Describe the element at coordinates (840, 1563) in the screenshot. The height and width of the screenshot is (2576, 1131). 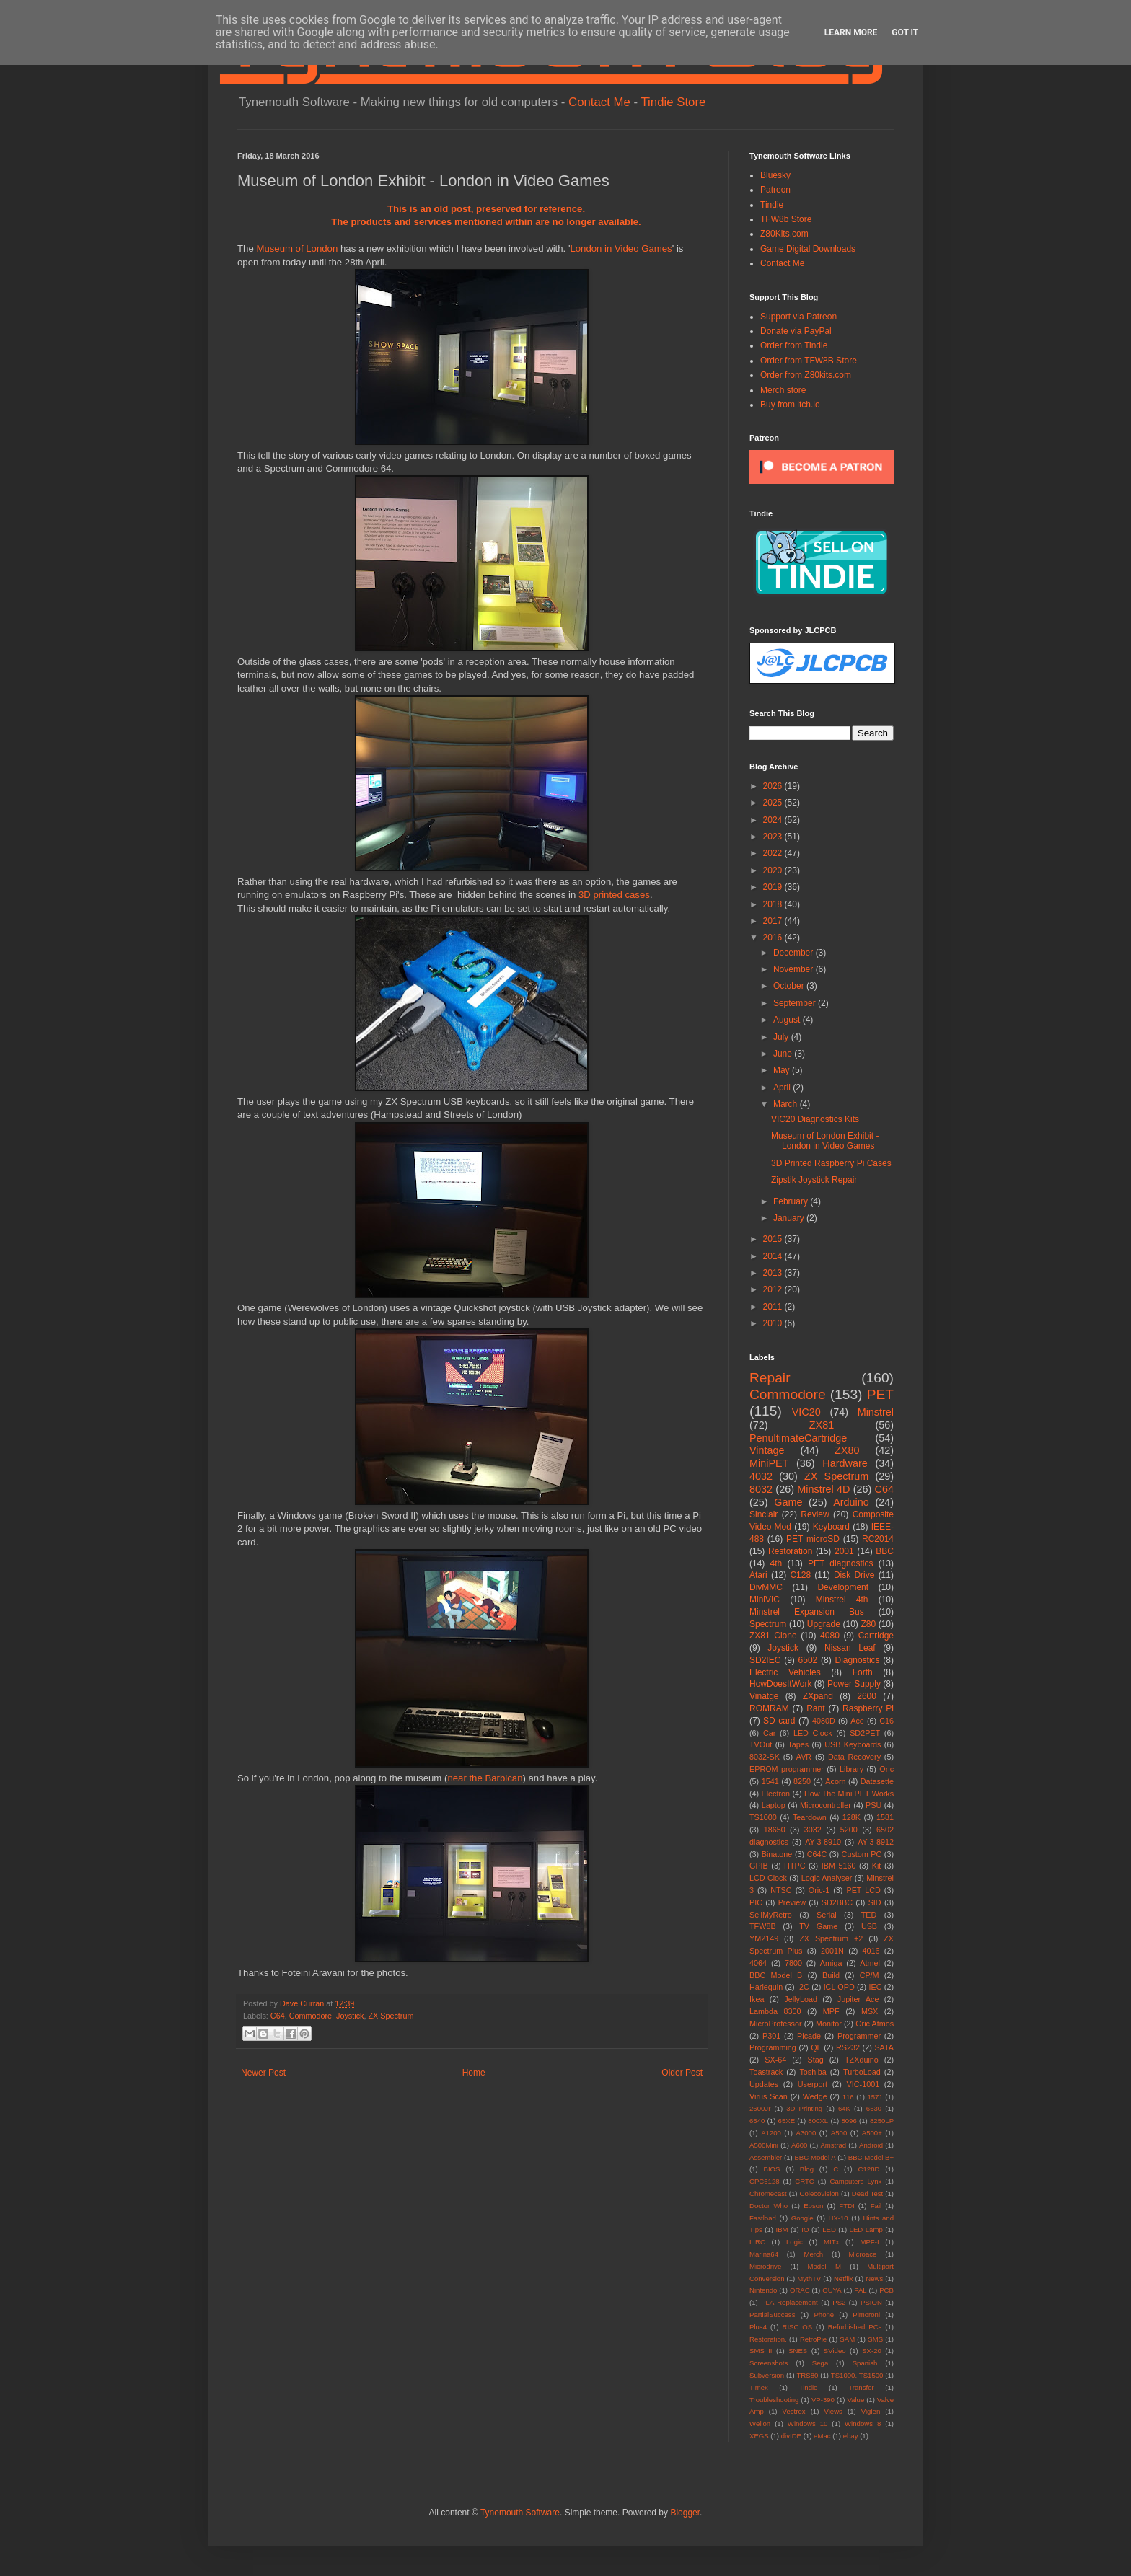
I see `PET diagnostics` at that location.